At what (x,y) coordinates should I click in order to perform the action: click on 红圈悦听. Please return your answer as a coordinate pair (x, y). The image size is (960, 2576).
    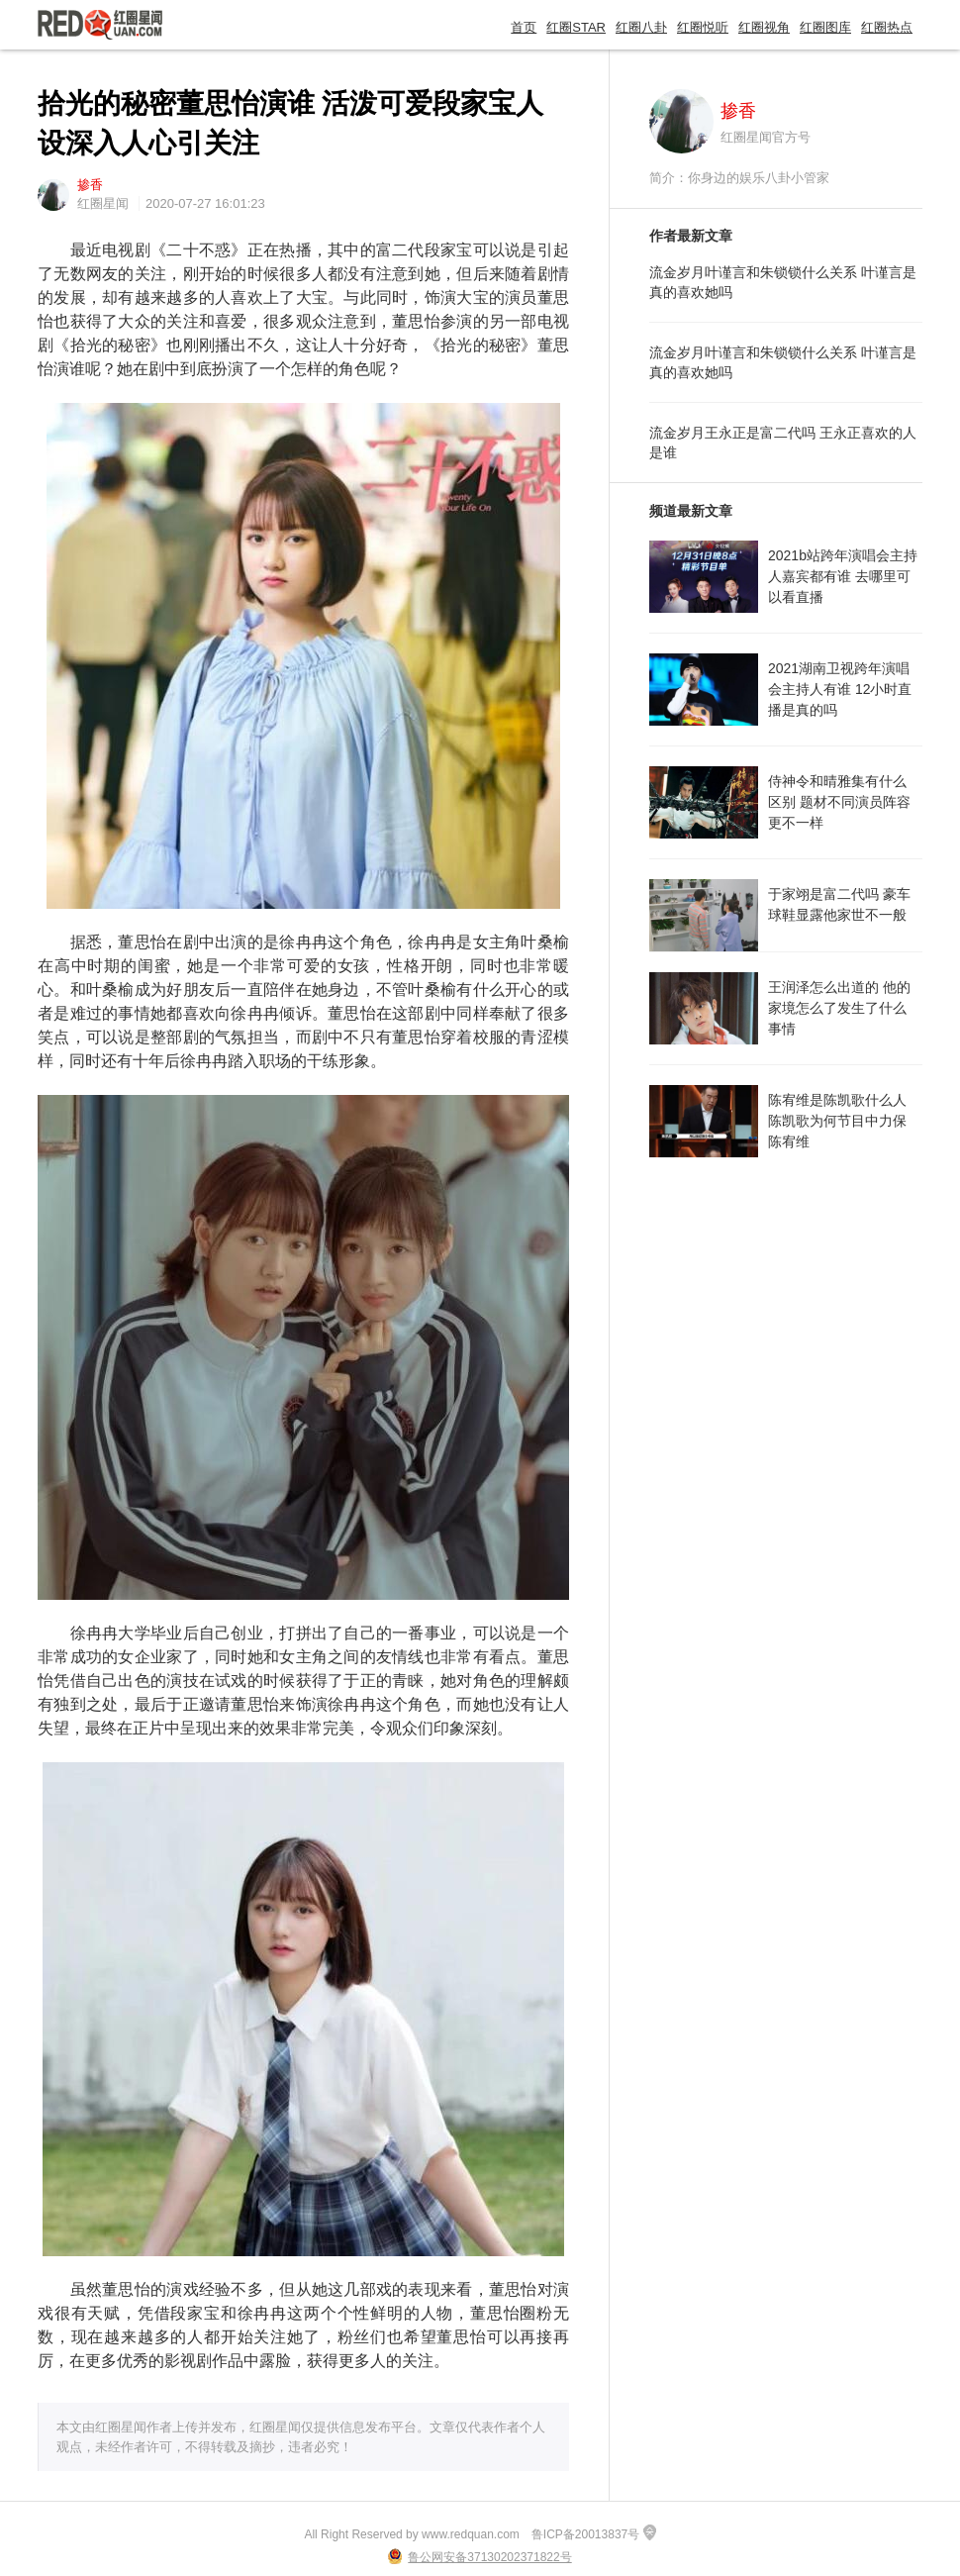
    Looking at the image, I should click on (702, 27).